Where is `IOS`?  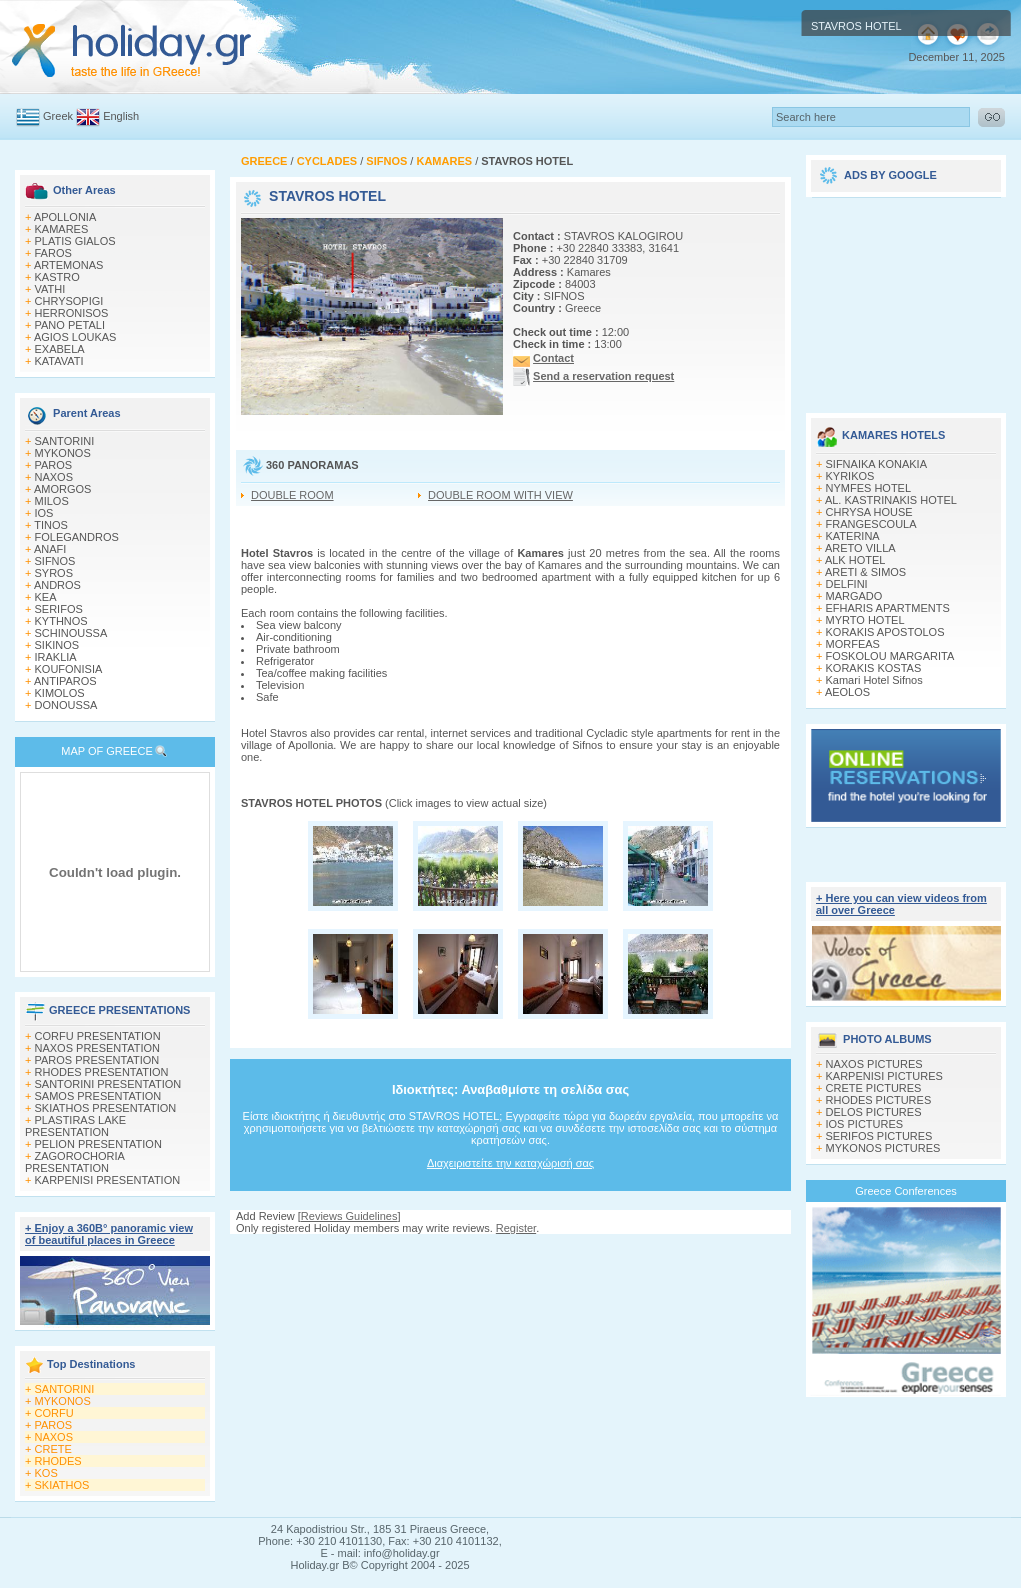 IOS is located at coordinates (44, 513).